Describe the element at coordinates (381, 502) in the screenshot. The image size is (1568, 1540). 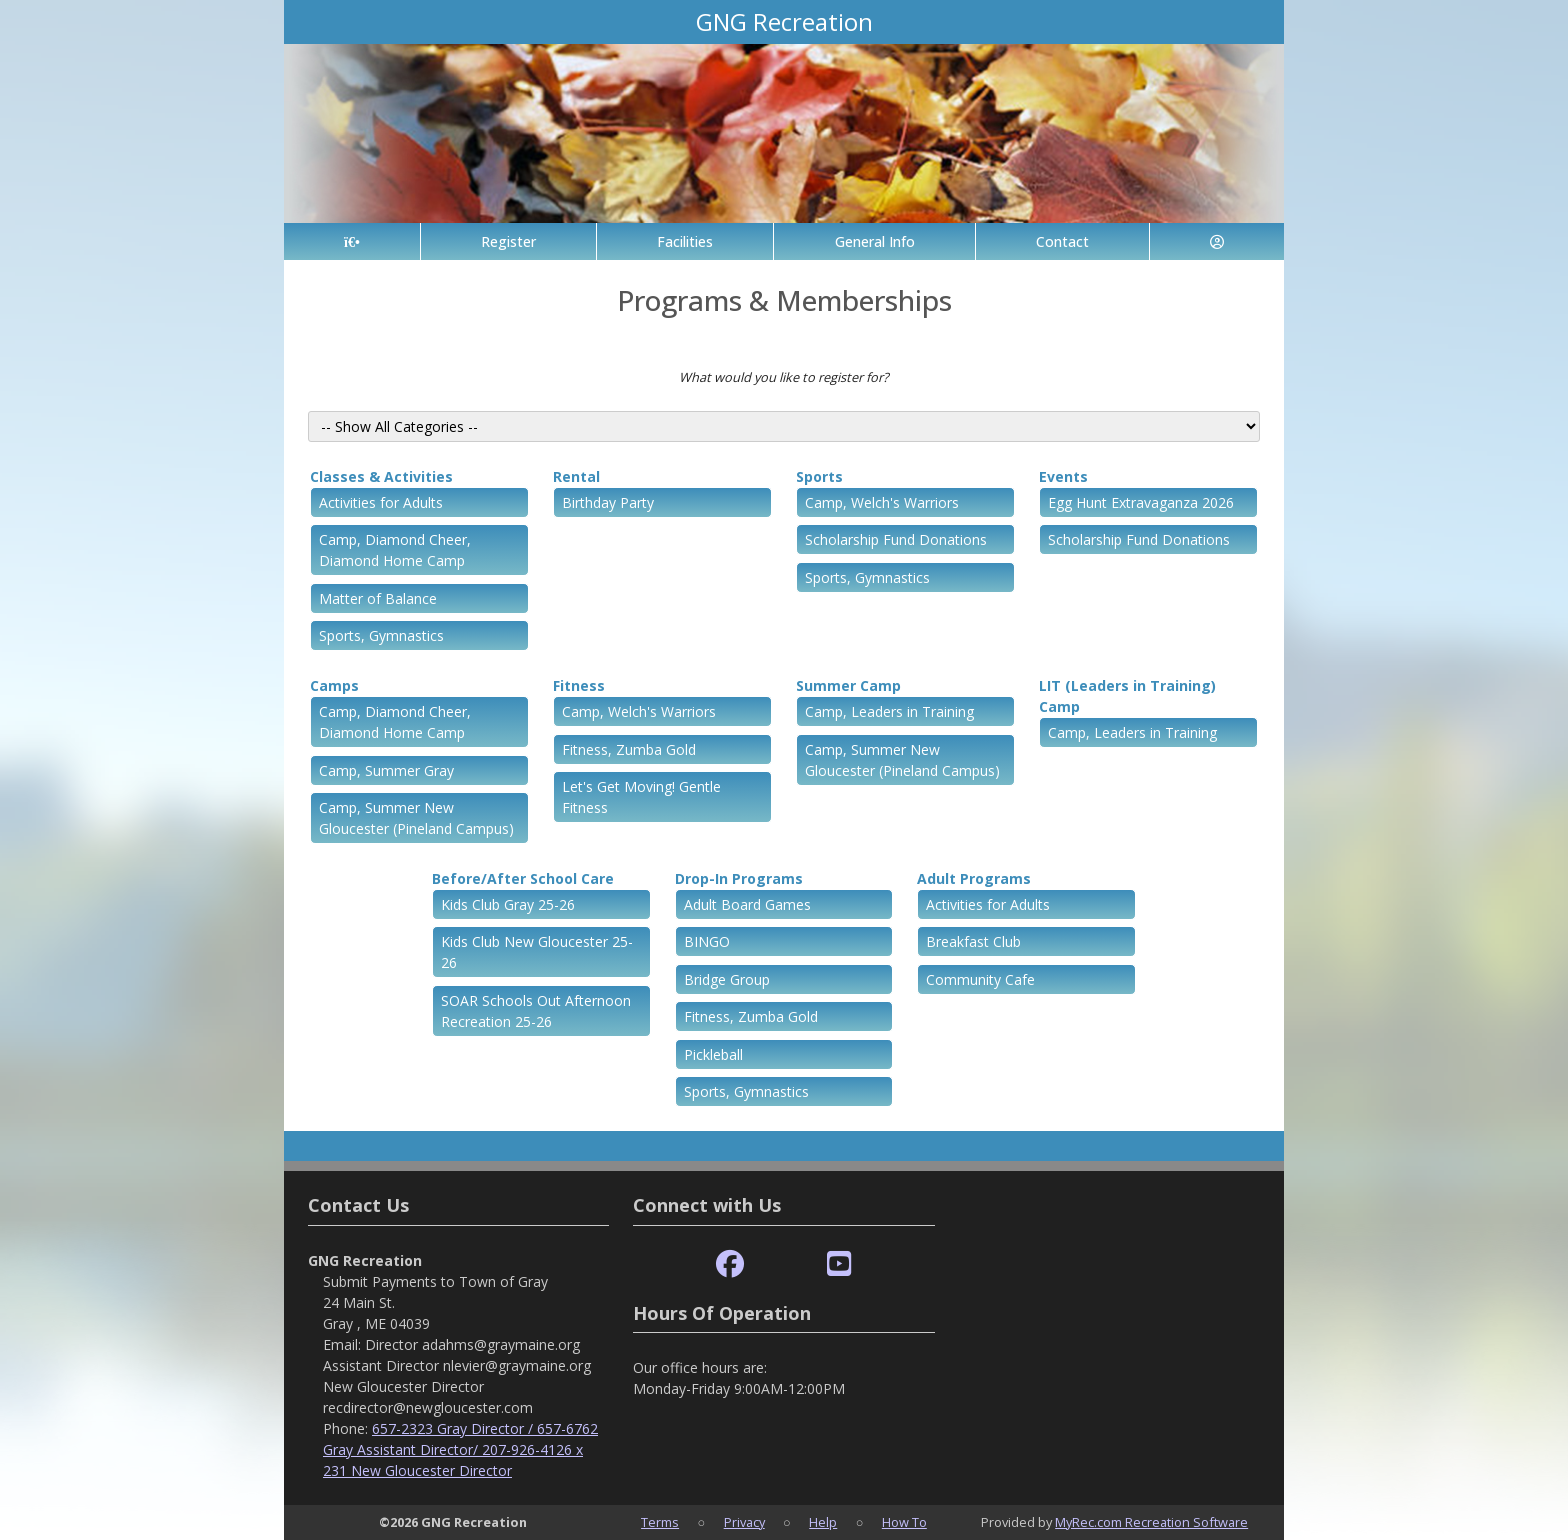
I see `Activities for Adults` at that location.